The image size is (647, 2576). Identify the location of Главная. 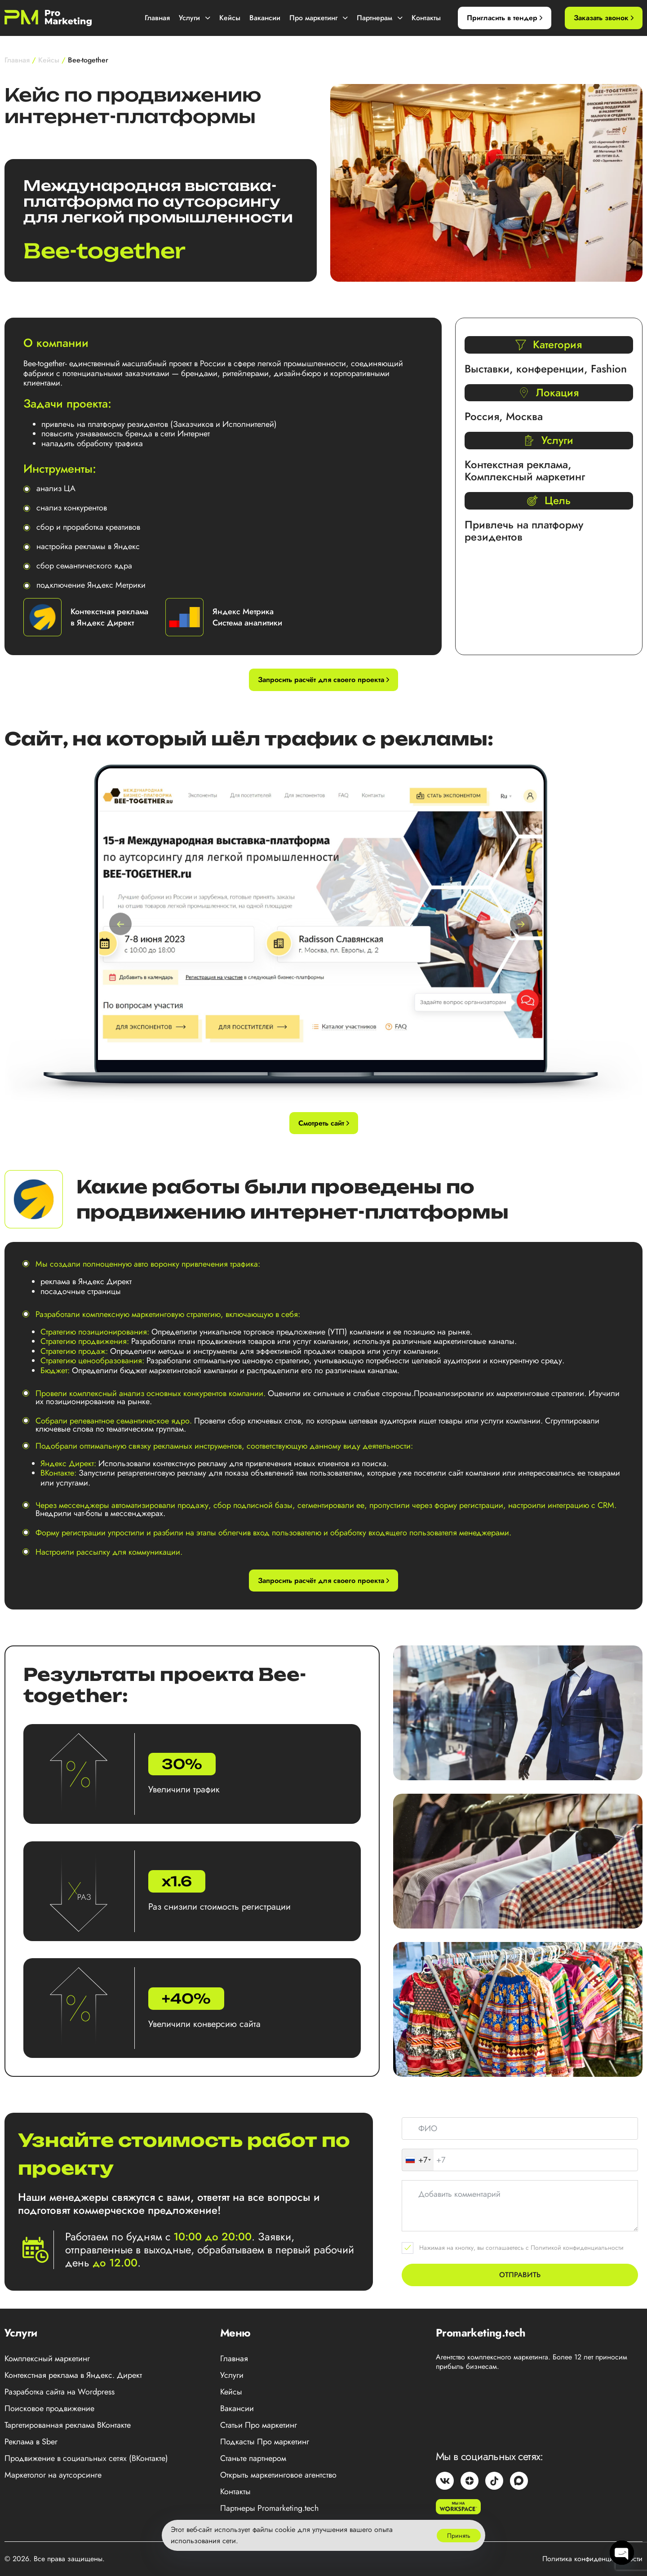
(157, 18).